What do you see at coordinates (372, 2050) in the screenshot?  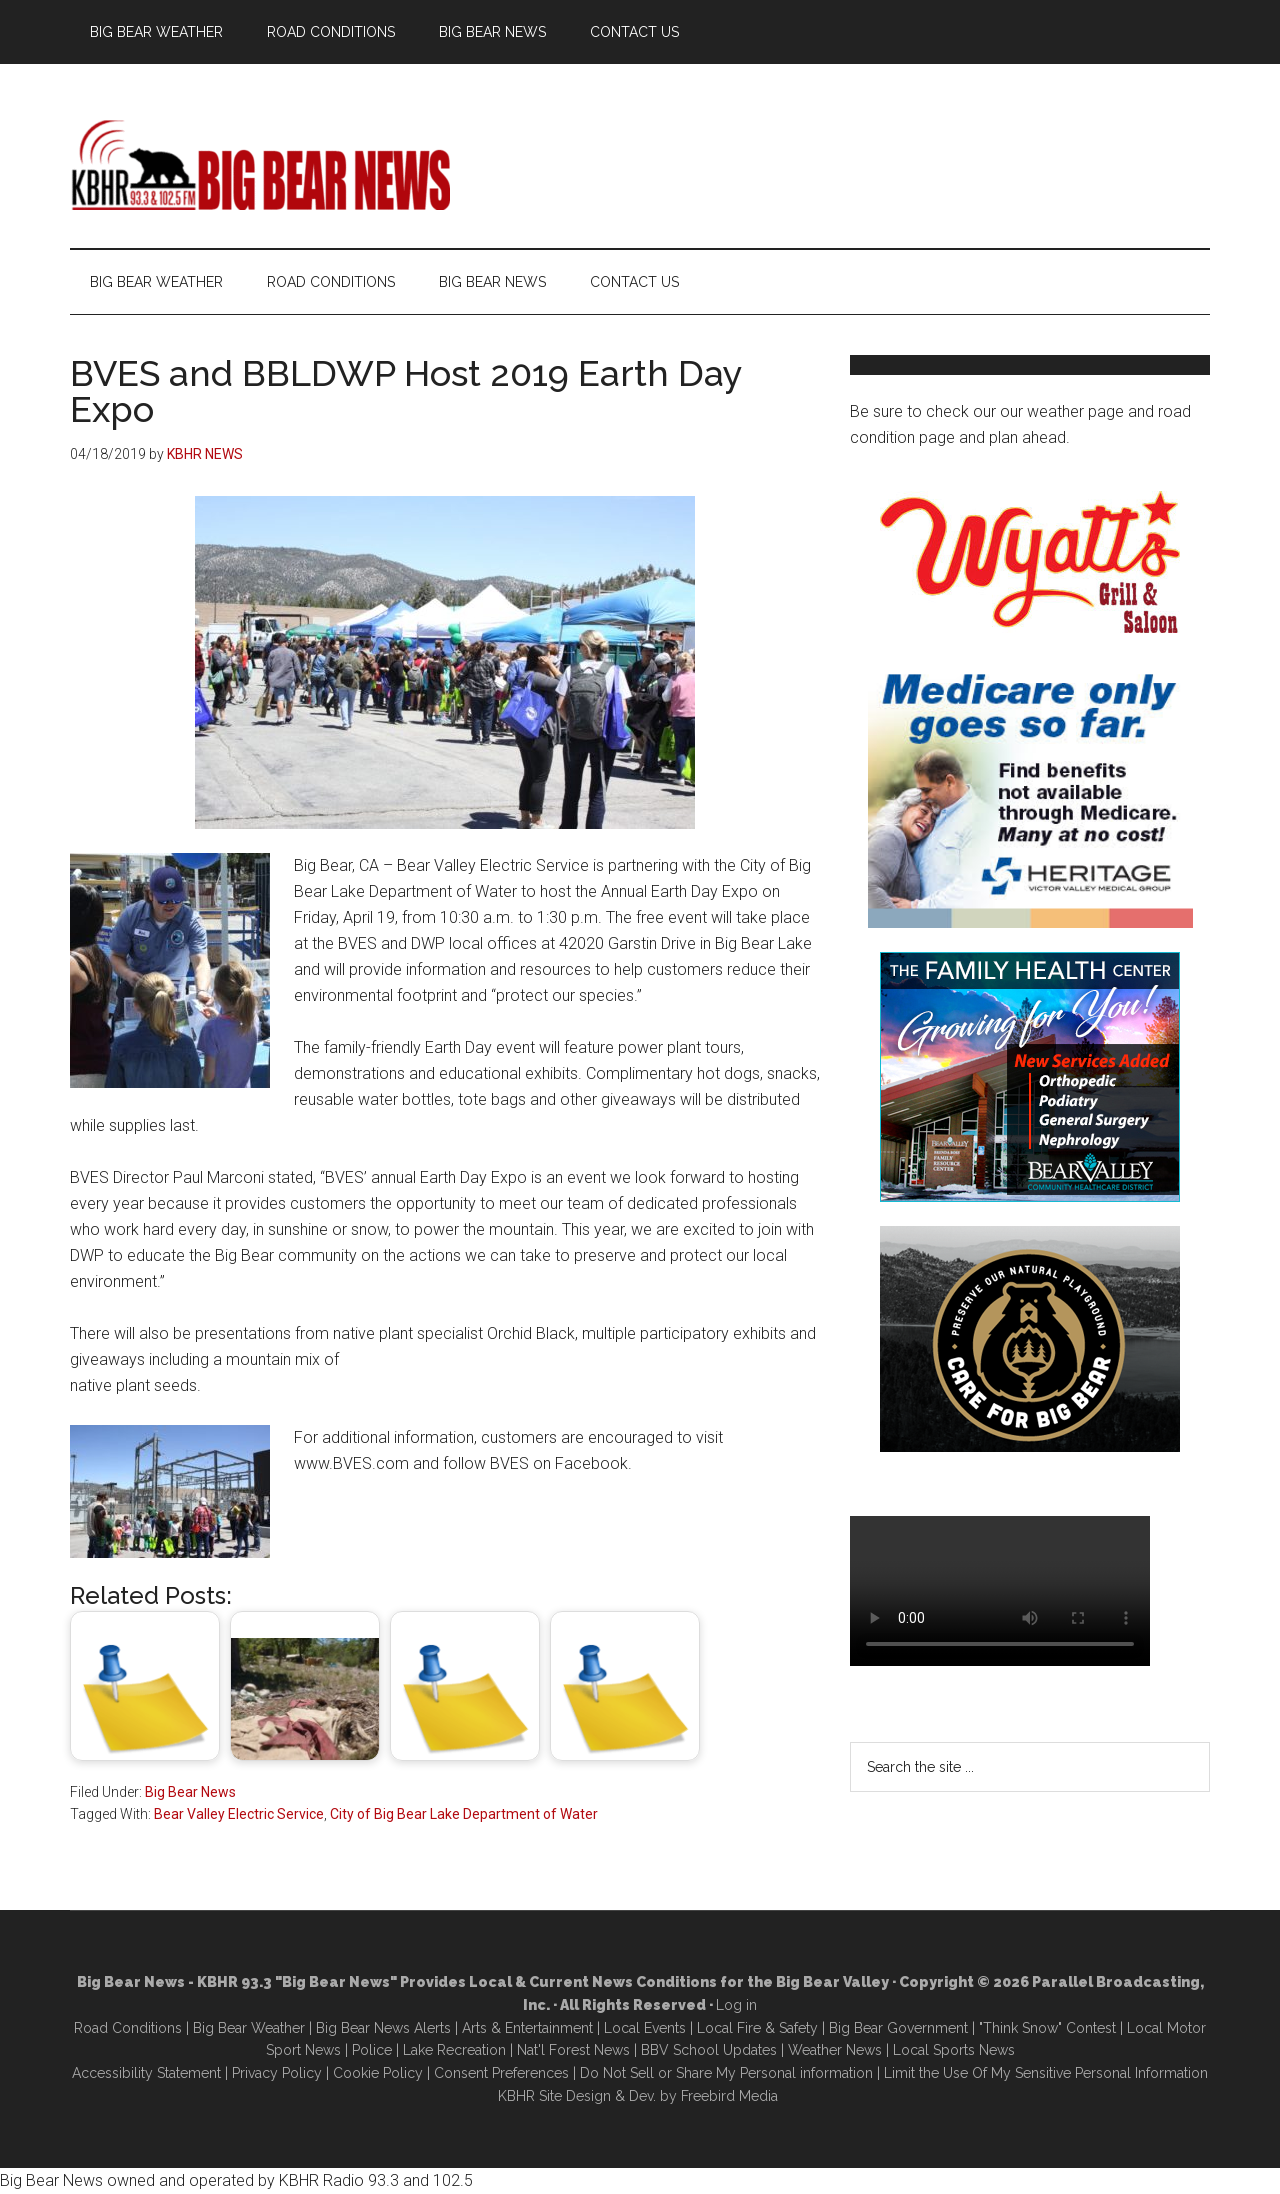 I see `Police` at bounding box center [372, 2050].